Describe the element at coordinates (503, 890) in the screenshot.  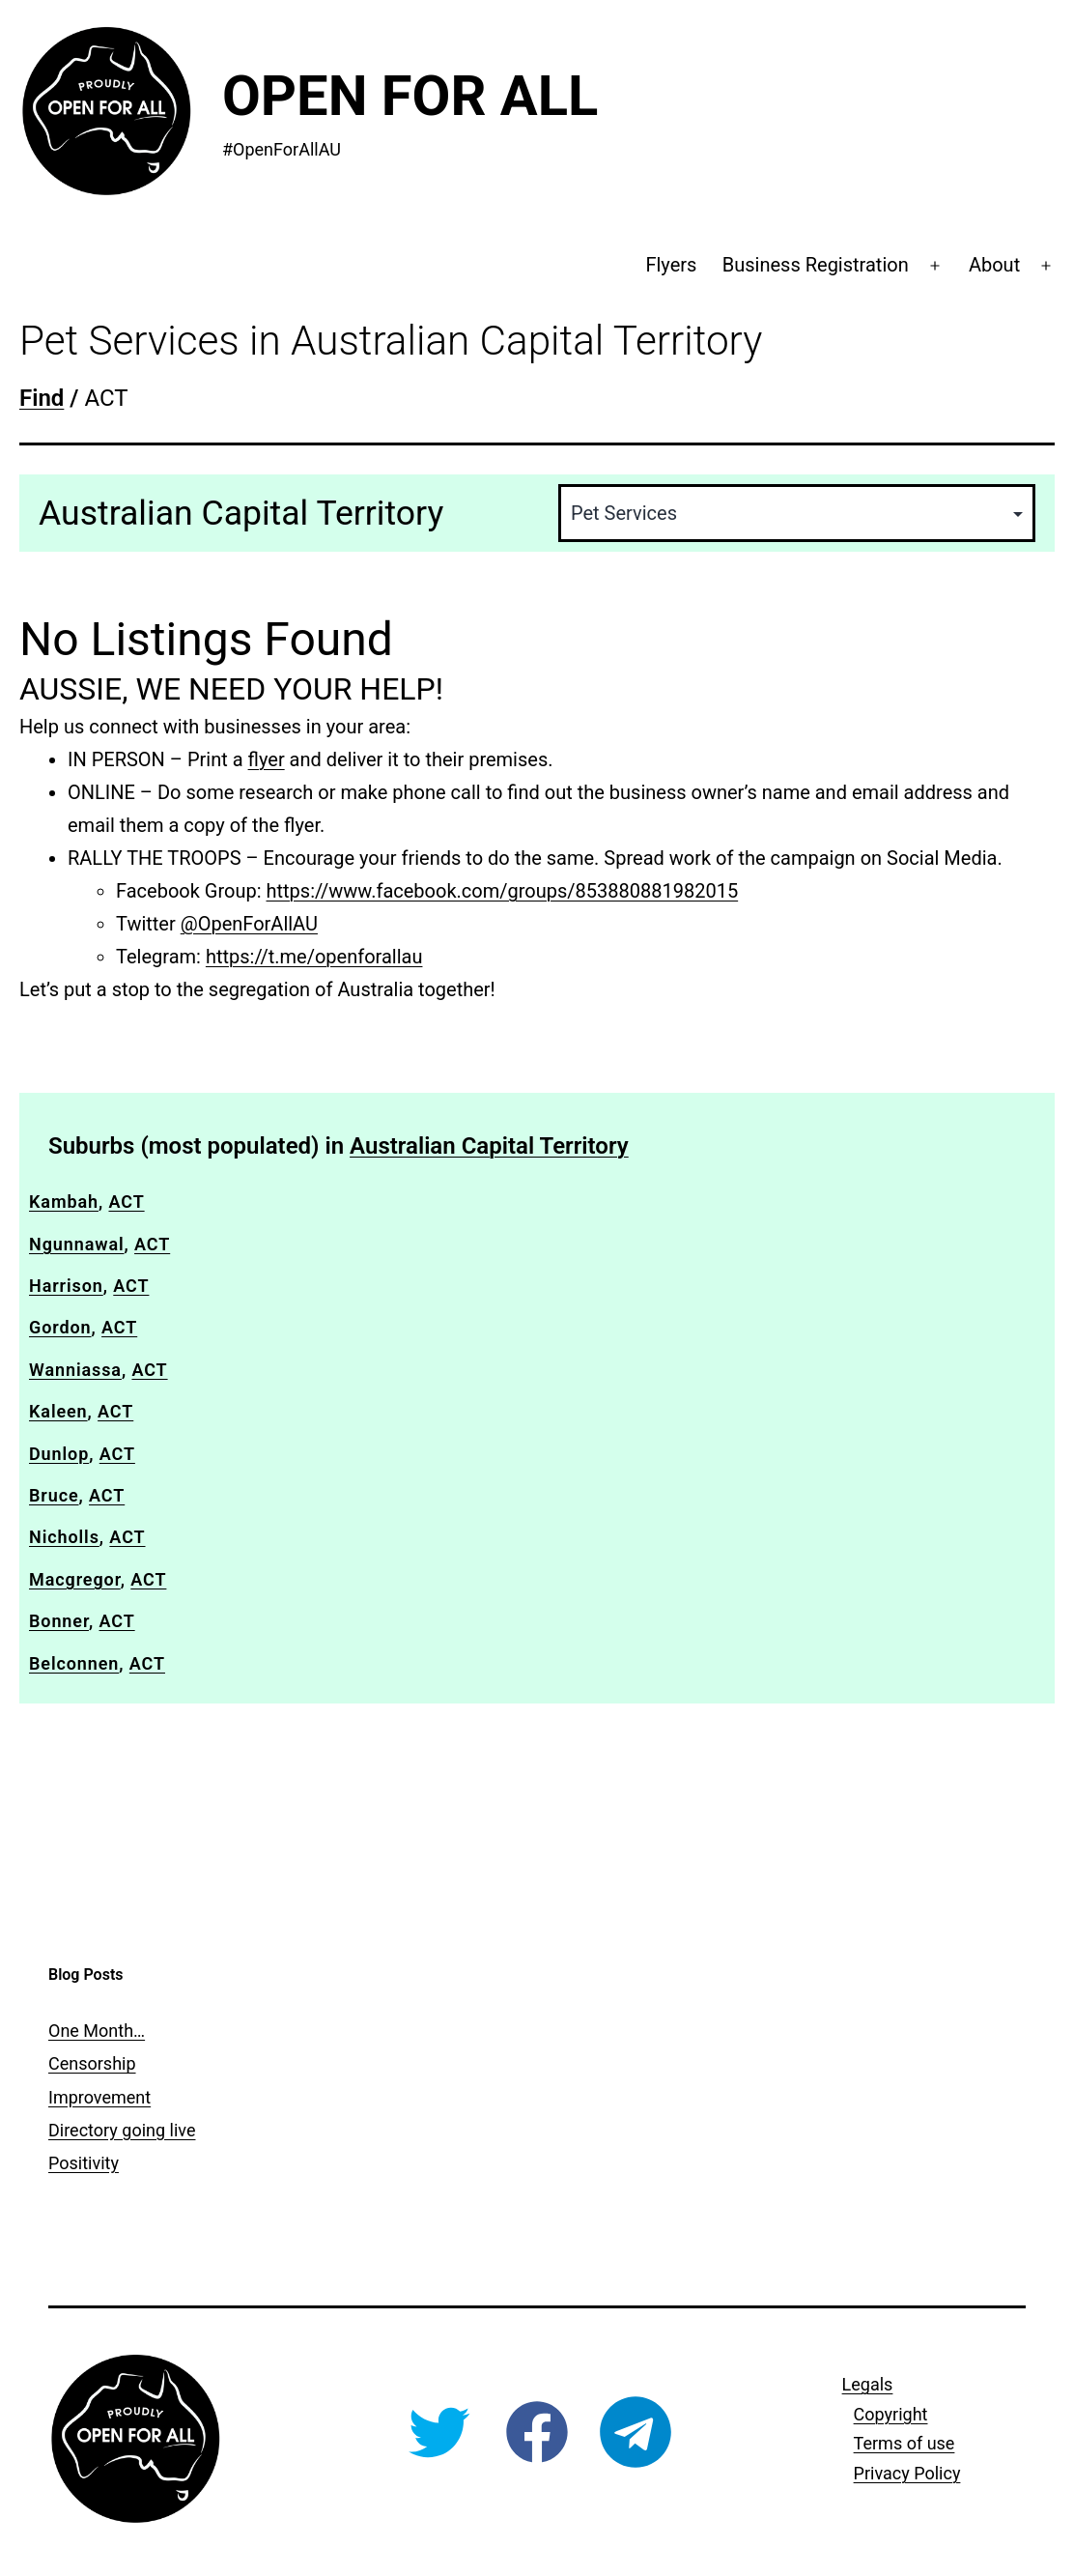
I see `https://www.facebook.com/groups/853880881982015` at that location.